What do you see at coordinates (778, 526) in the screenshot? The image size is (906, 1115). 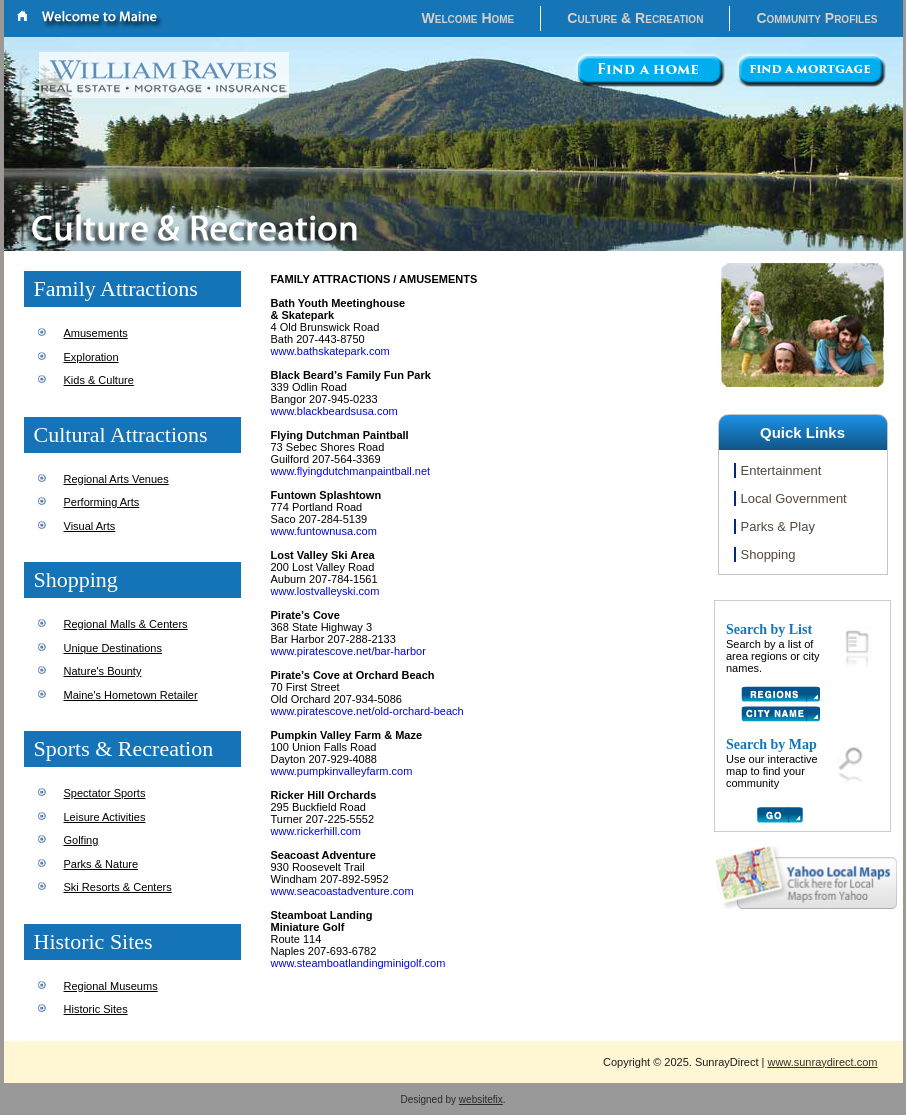 I see `Parks & Play` at bounding box center [778, 526].